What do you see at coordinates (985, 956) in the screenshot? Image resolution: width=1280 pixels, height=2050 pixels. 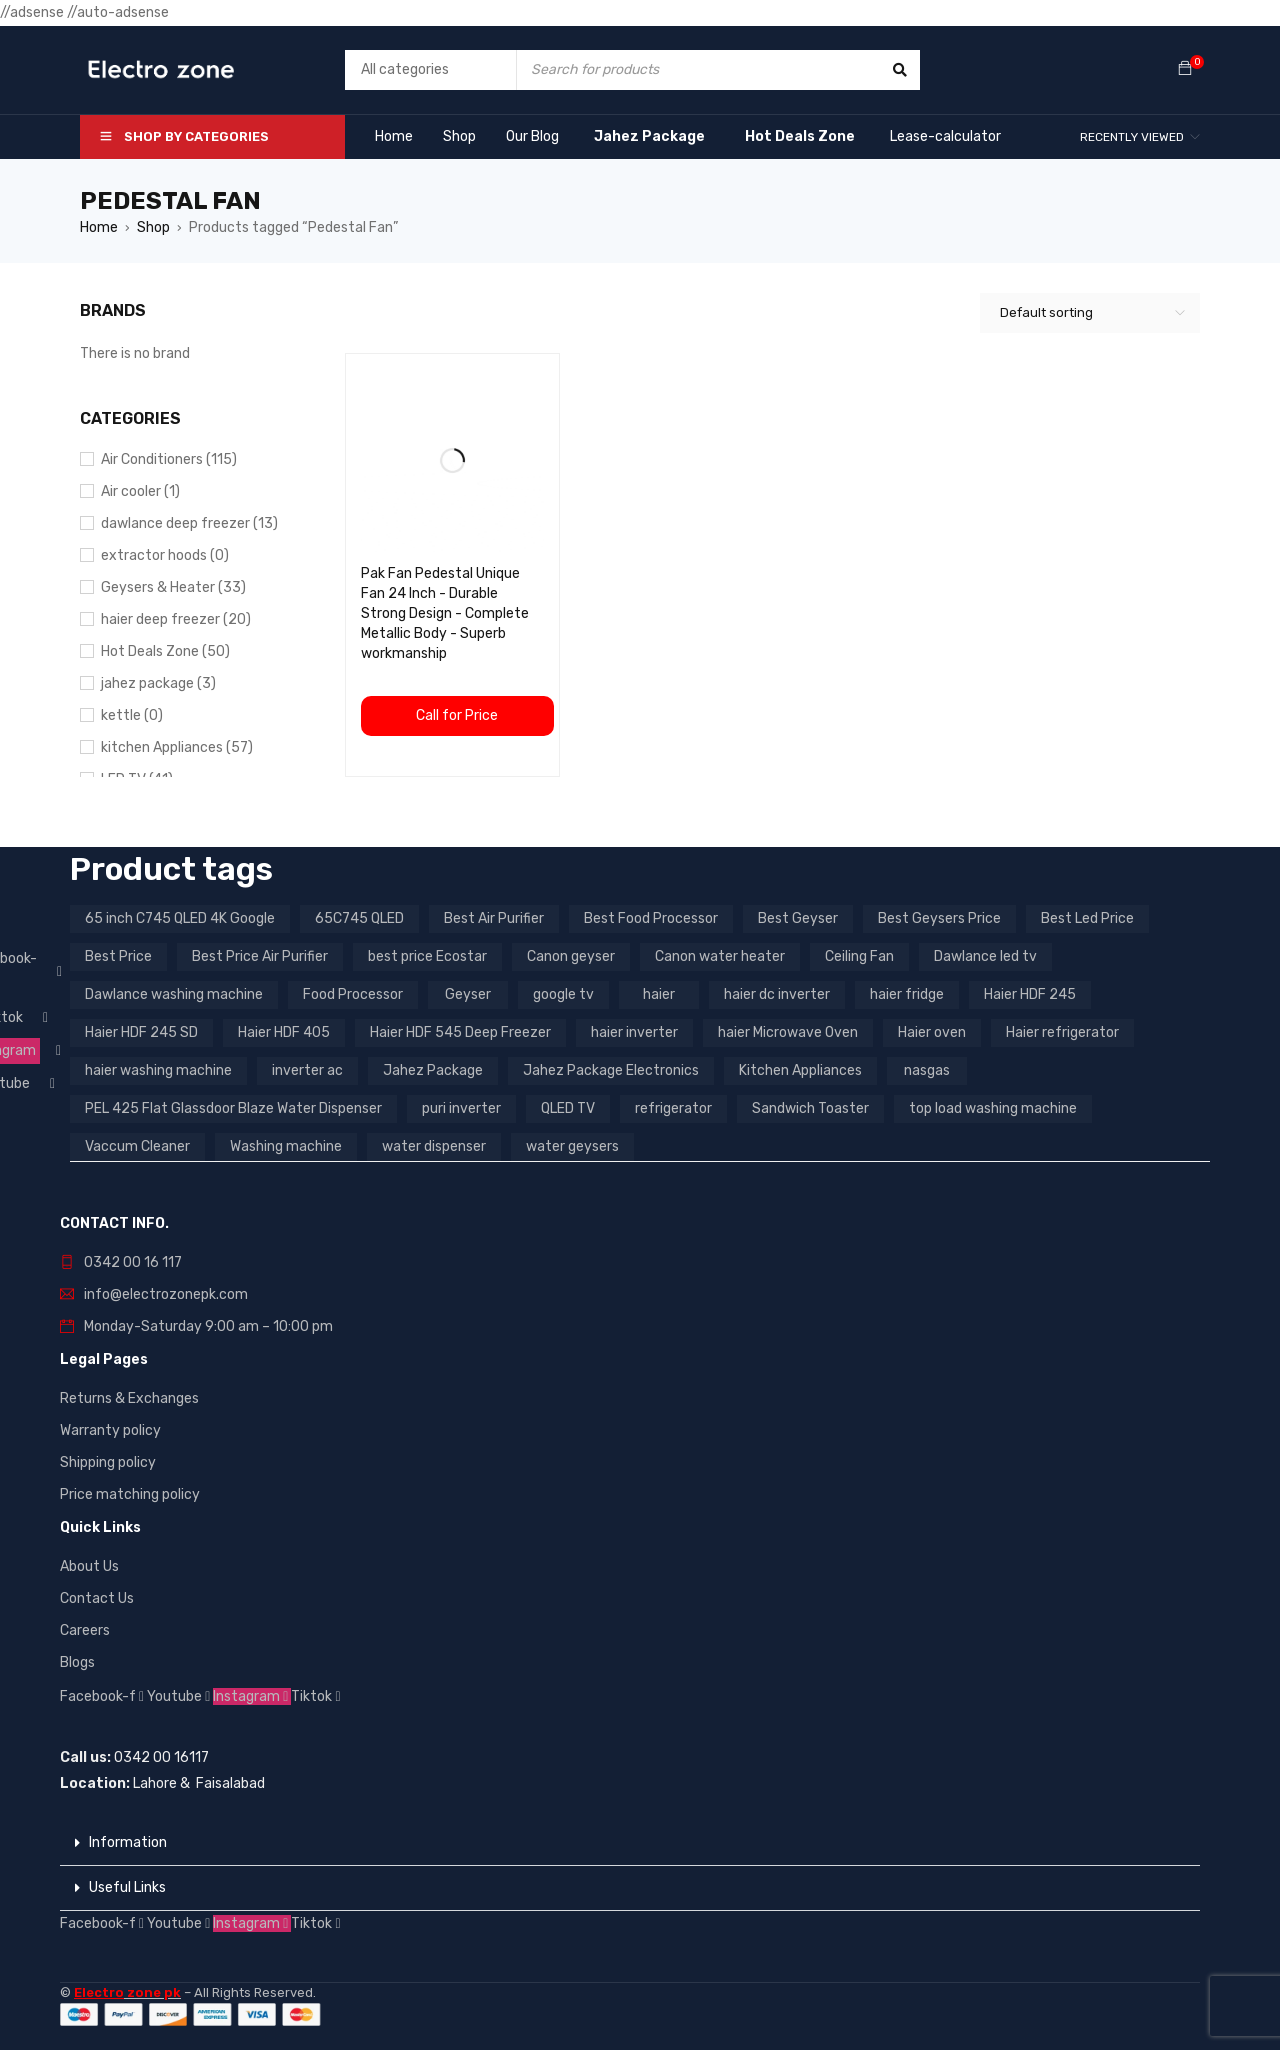 I see `Dawlance led tv [Dawlance led tv (3 products)]` at bounding box center [985, 956].